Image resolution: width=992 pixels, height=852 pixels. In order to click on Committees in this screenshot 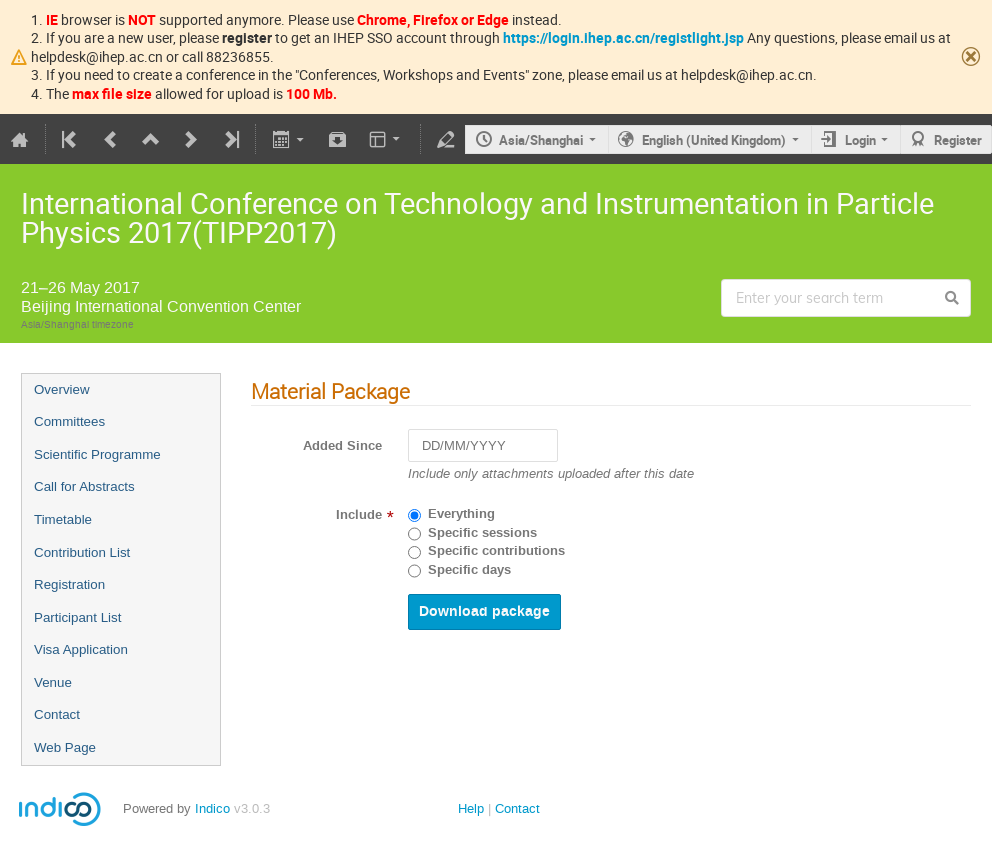, I will do `click(69, 421)`.